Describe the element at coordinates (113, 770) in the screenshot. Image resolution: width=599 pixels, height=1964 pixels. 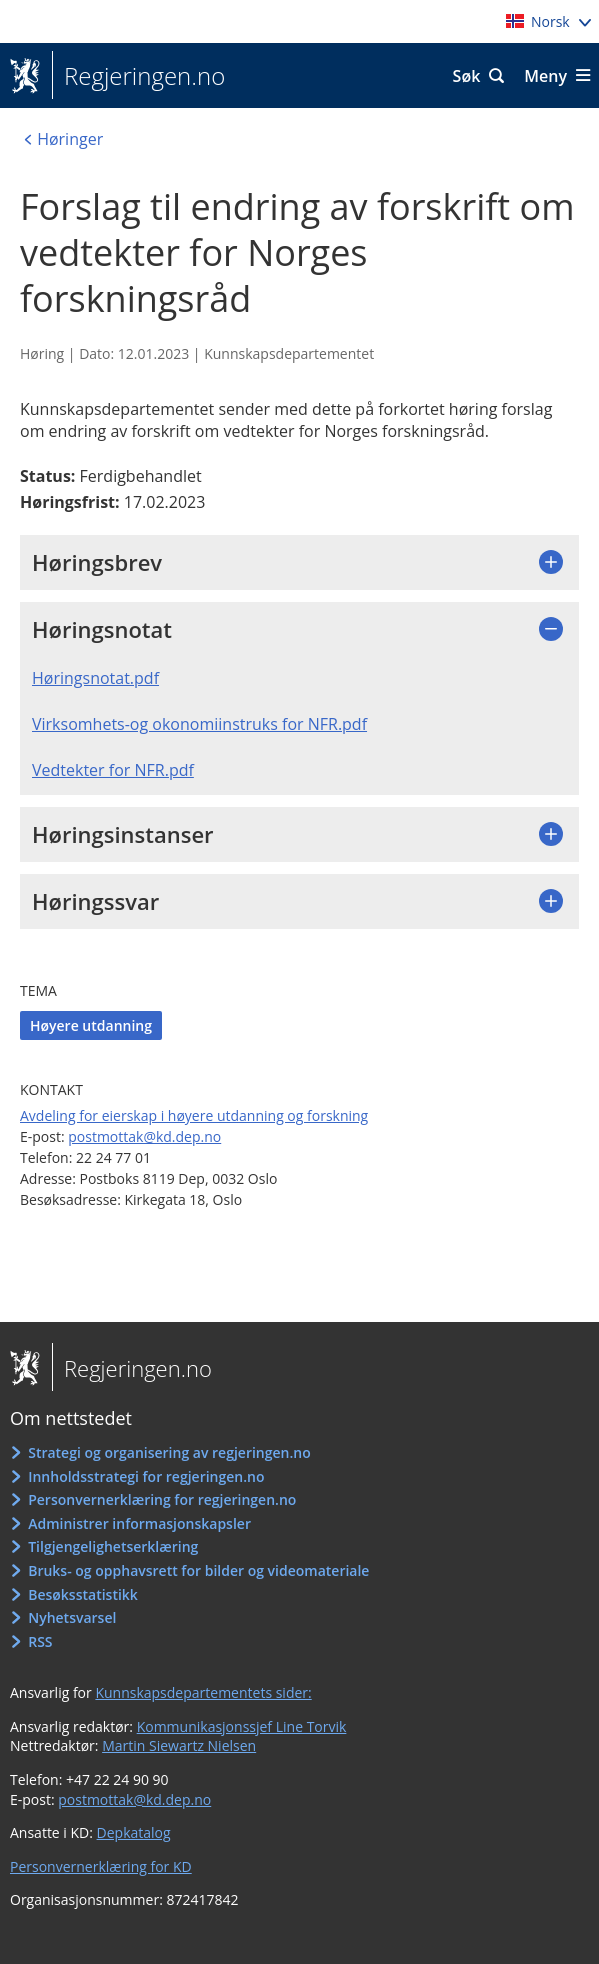
I see `Vedtekter for NFR.pdf` at that location.